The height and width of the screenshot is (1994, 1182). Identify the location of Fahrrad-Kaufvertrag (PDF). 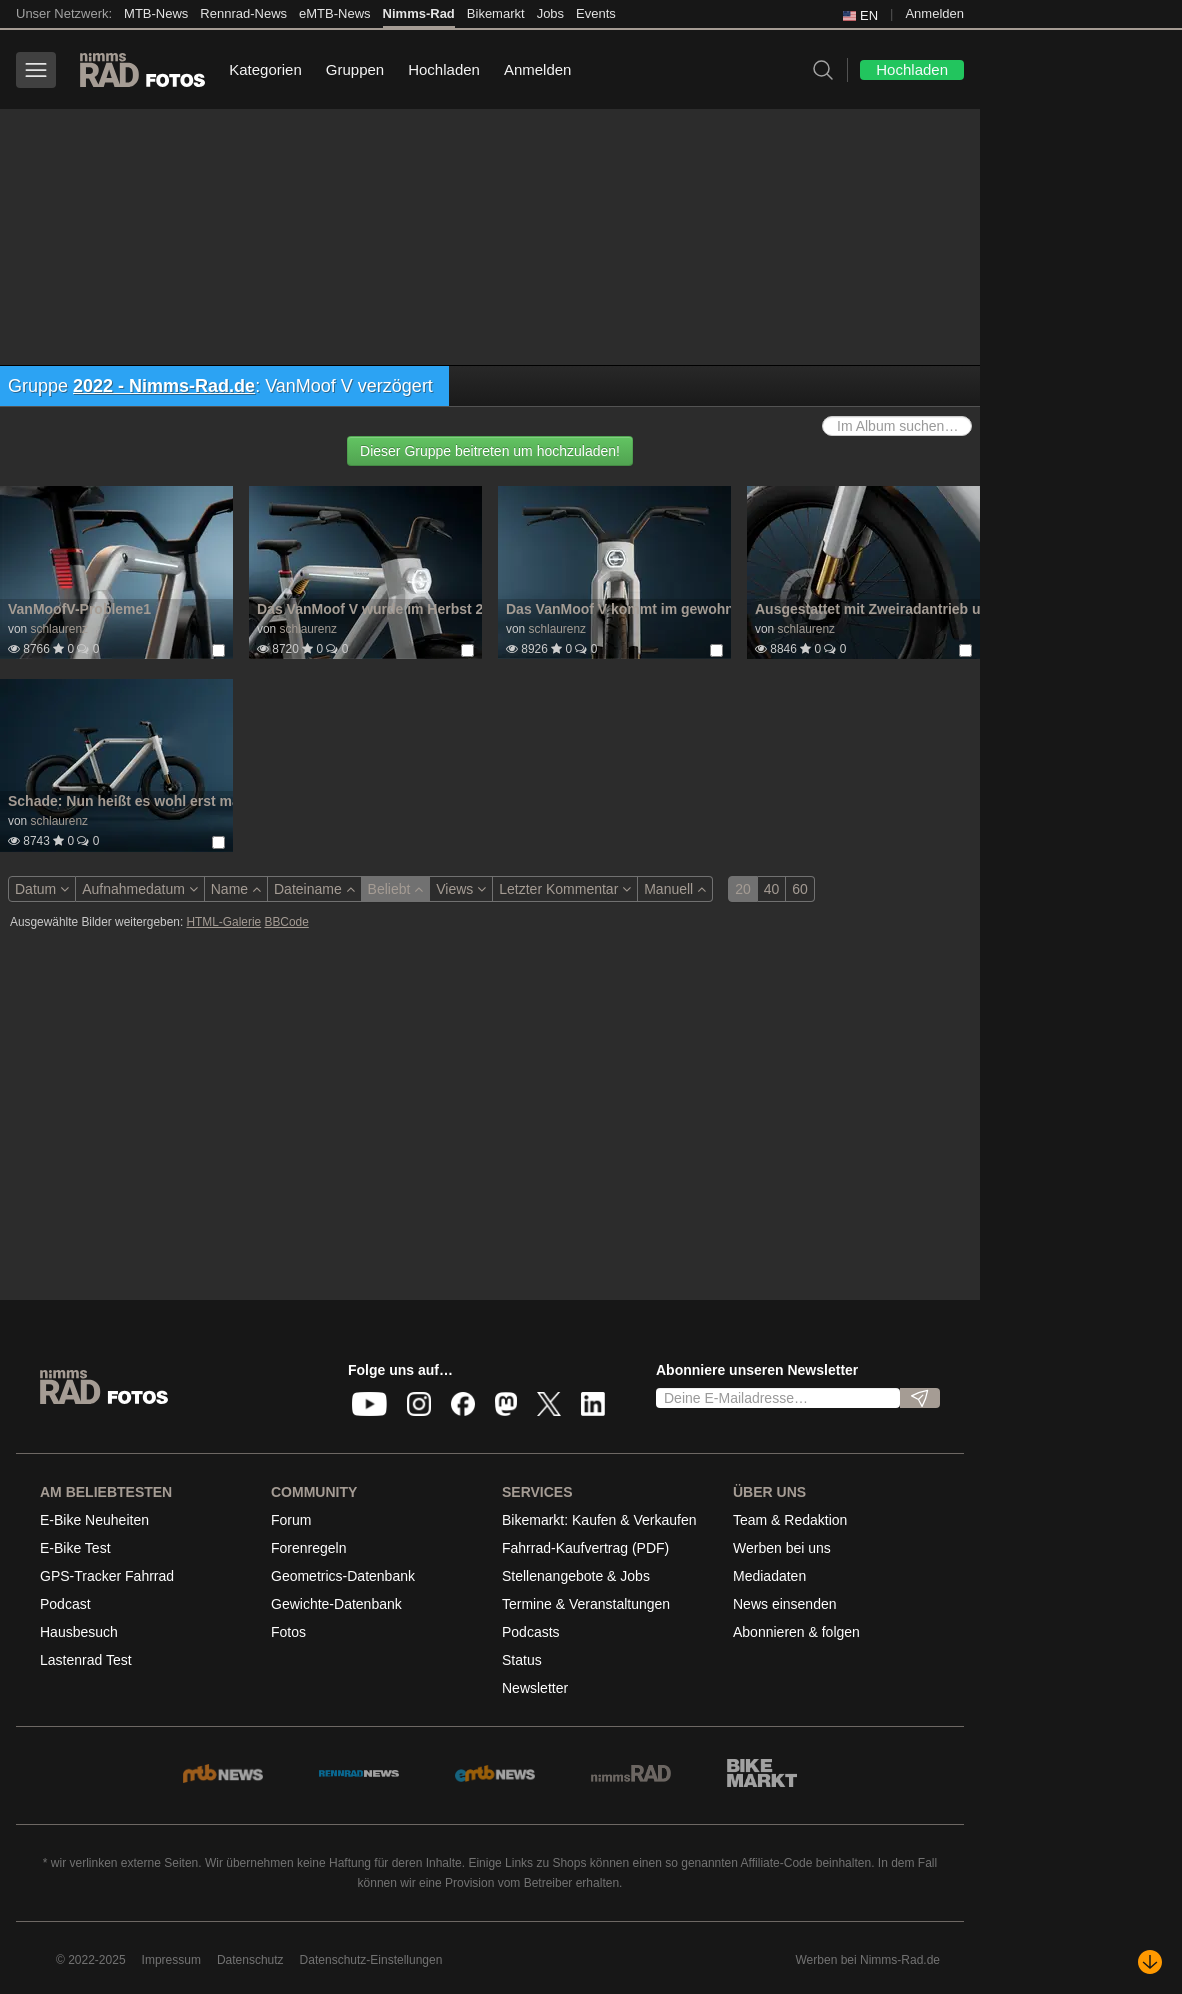
(585, 1548).